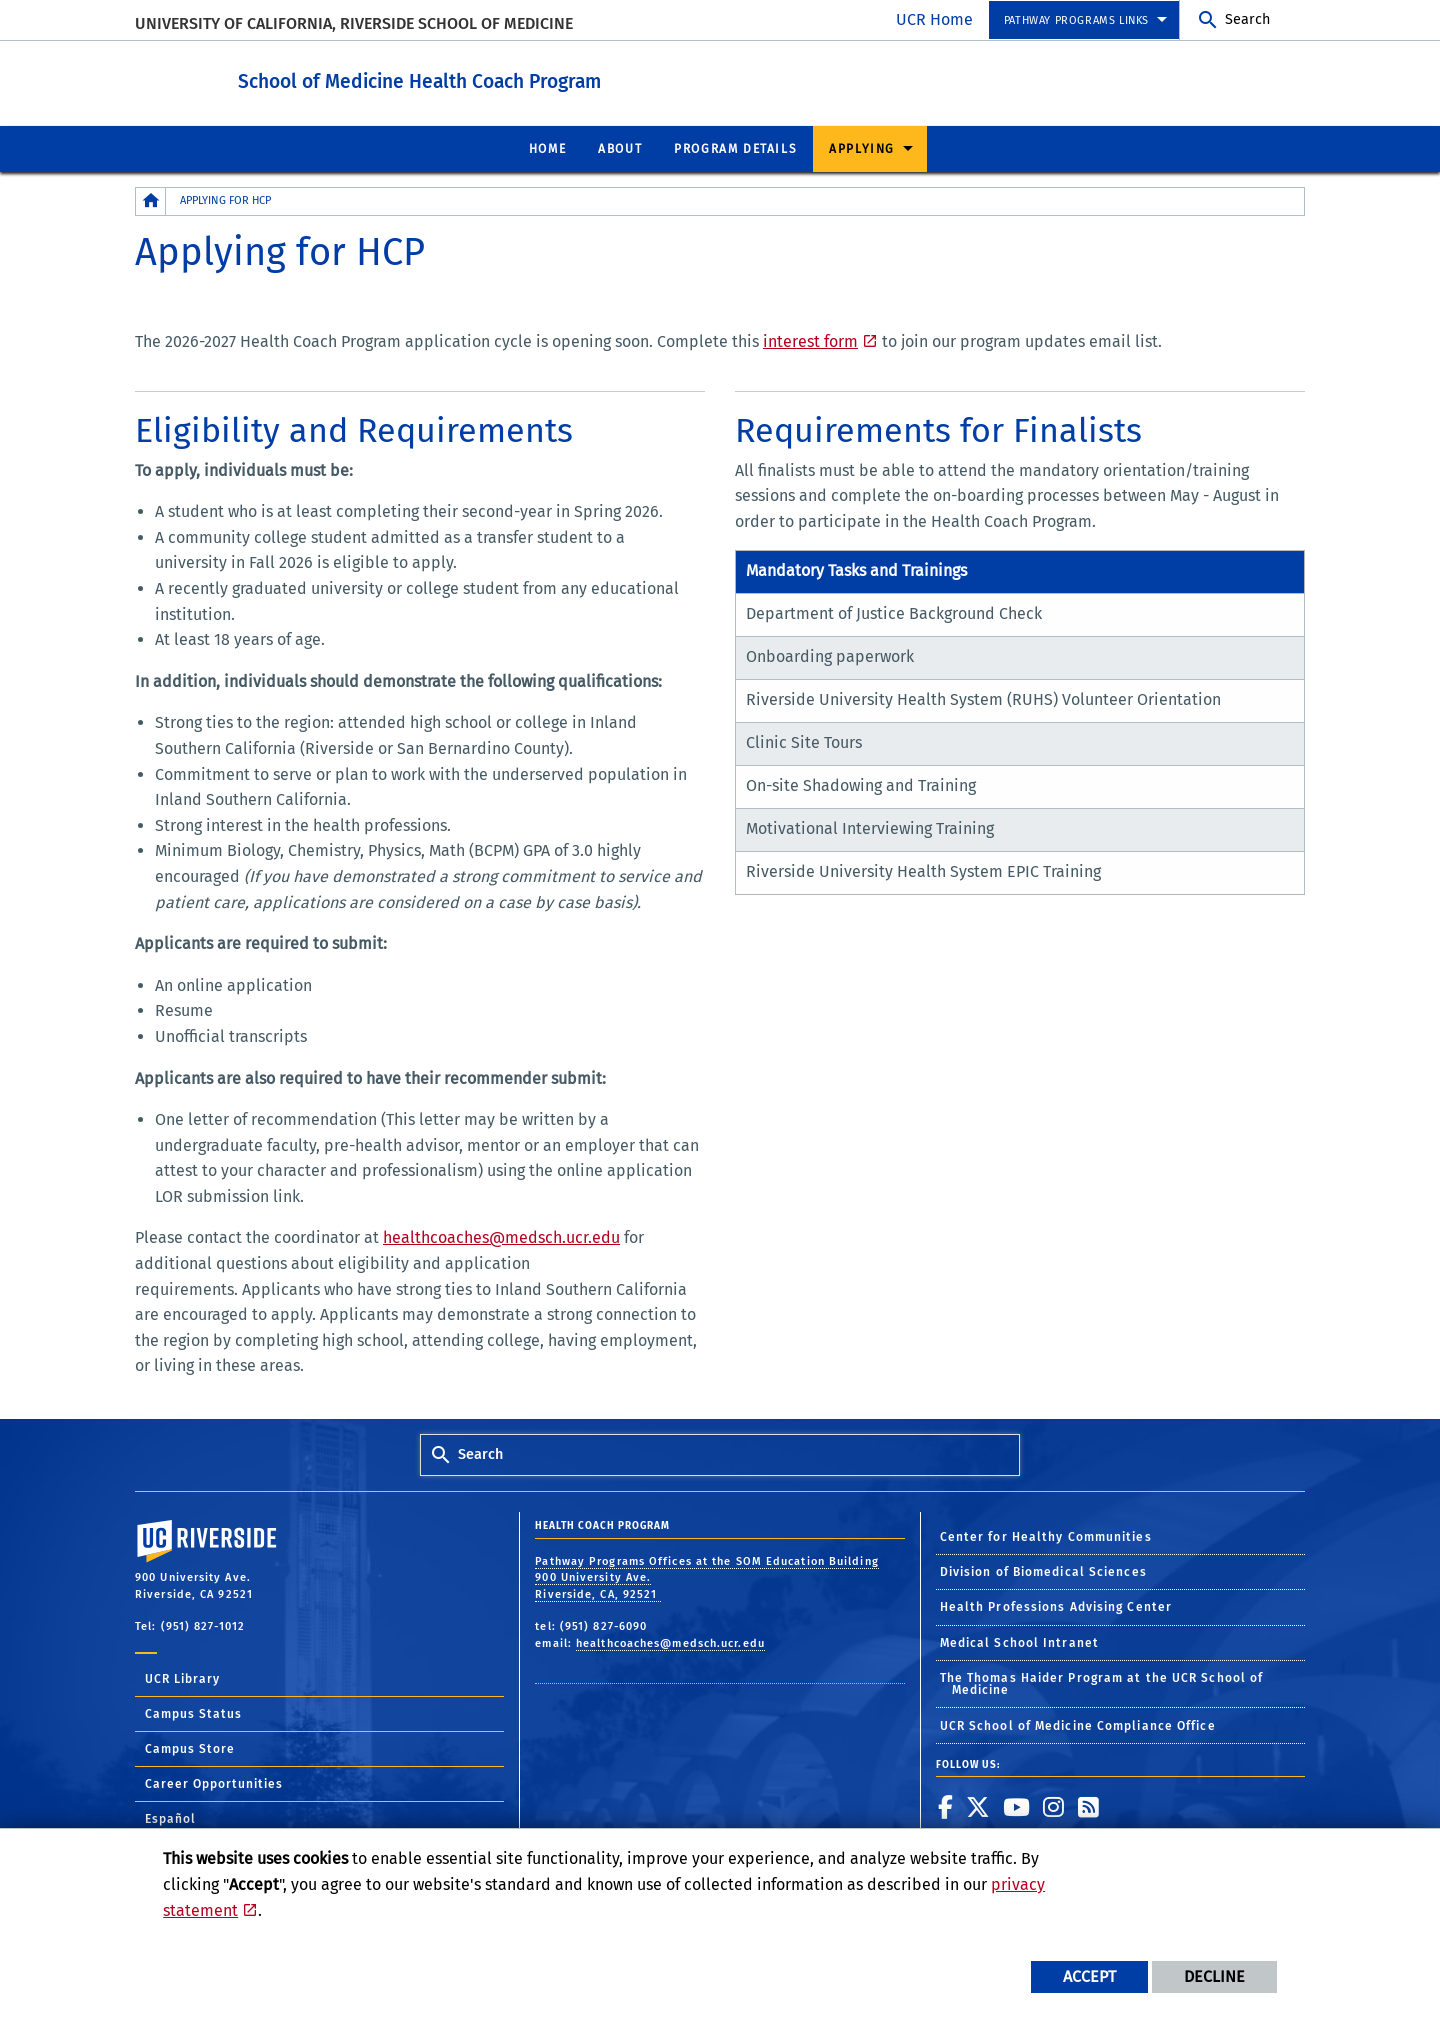 This screenshot has width=1440, height=2018. I want to click on interest form, so click(810, 340).